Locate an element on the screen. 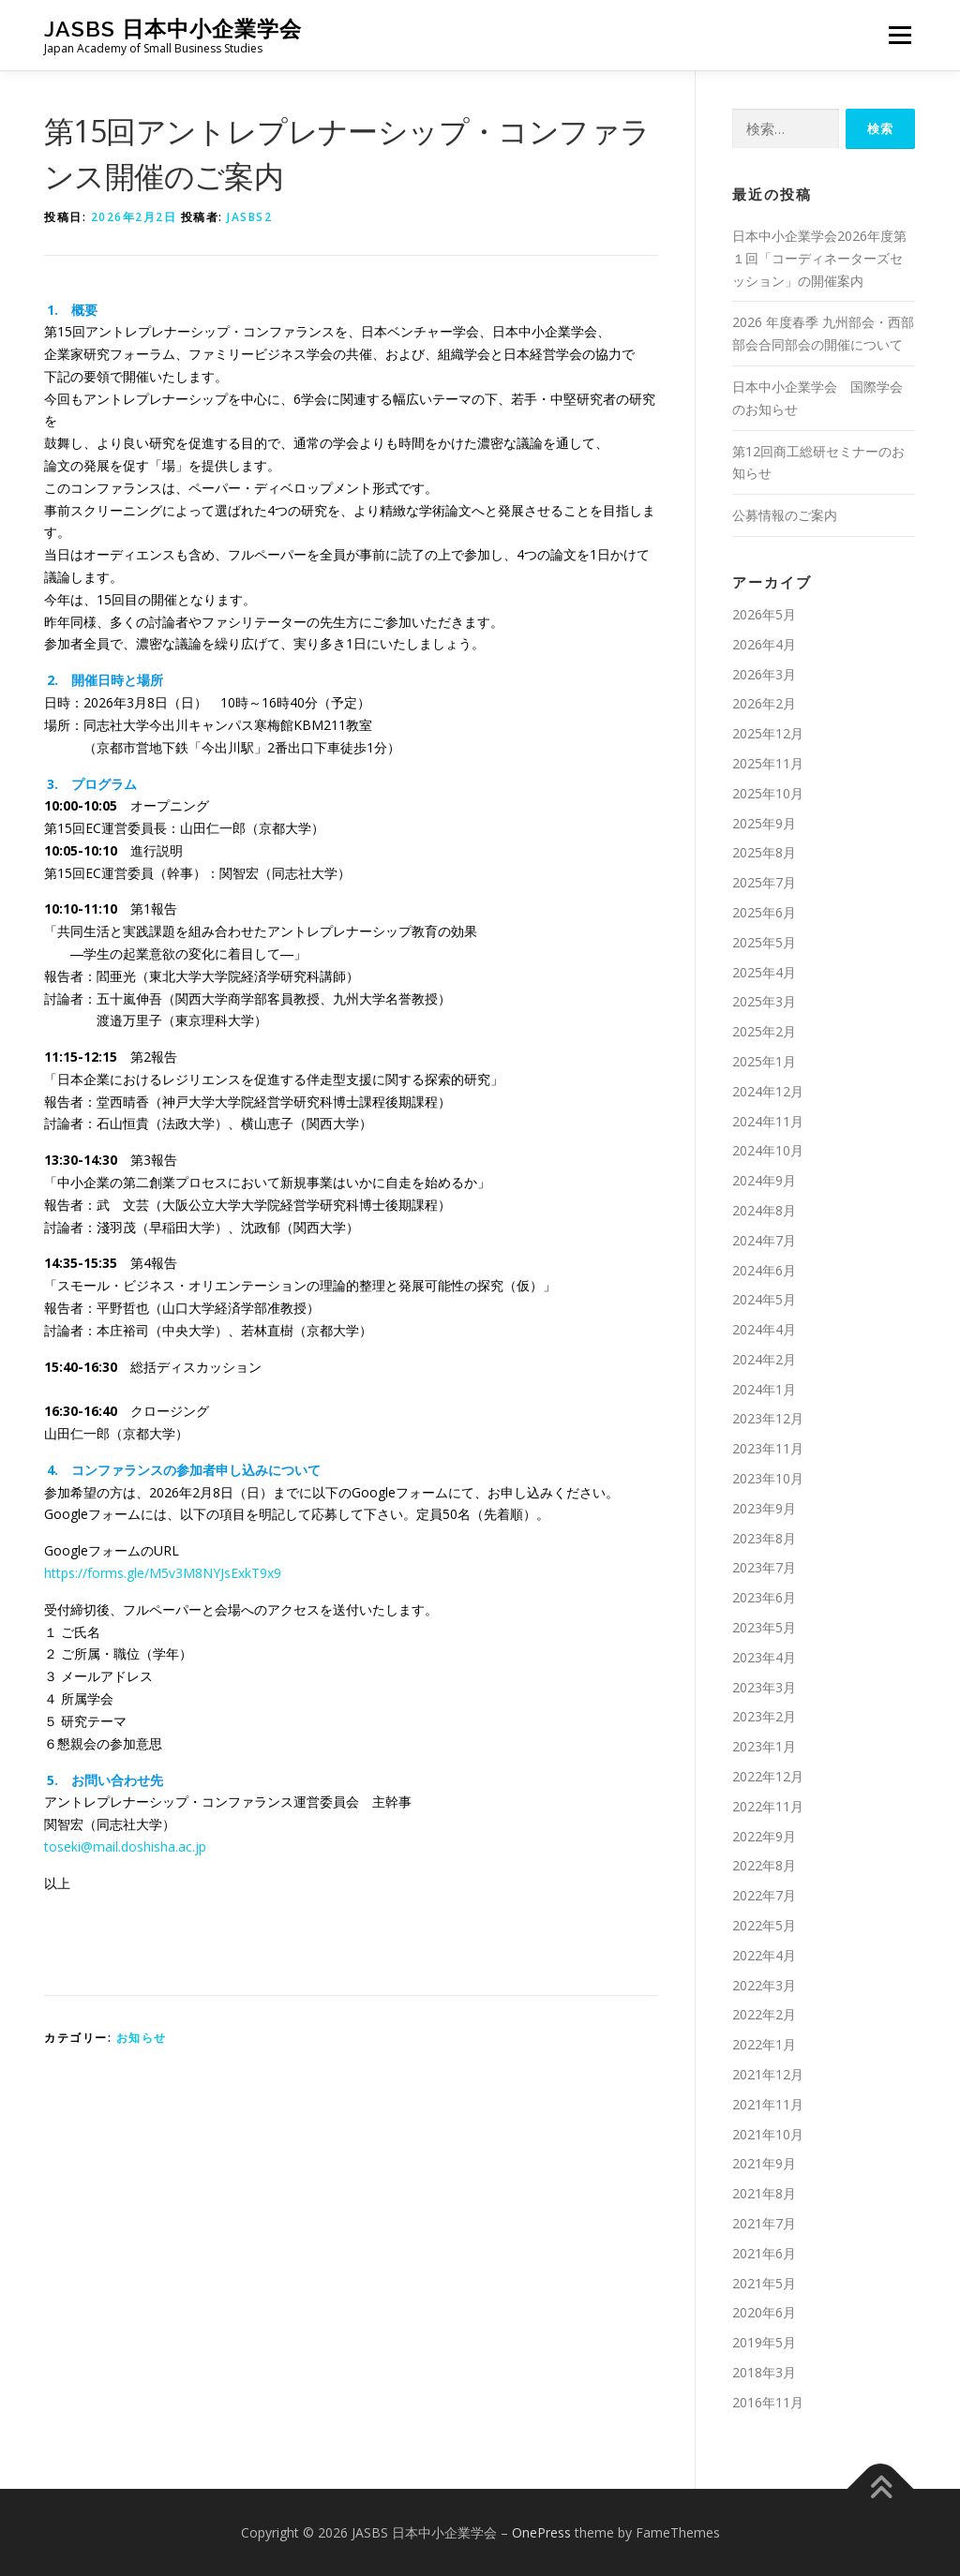 This screenshot has width=960, height=2576. お知らせ is located at coordinates (141, 2038).